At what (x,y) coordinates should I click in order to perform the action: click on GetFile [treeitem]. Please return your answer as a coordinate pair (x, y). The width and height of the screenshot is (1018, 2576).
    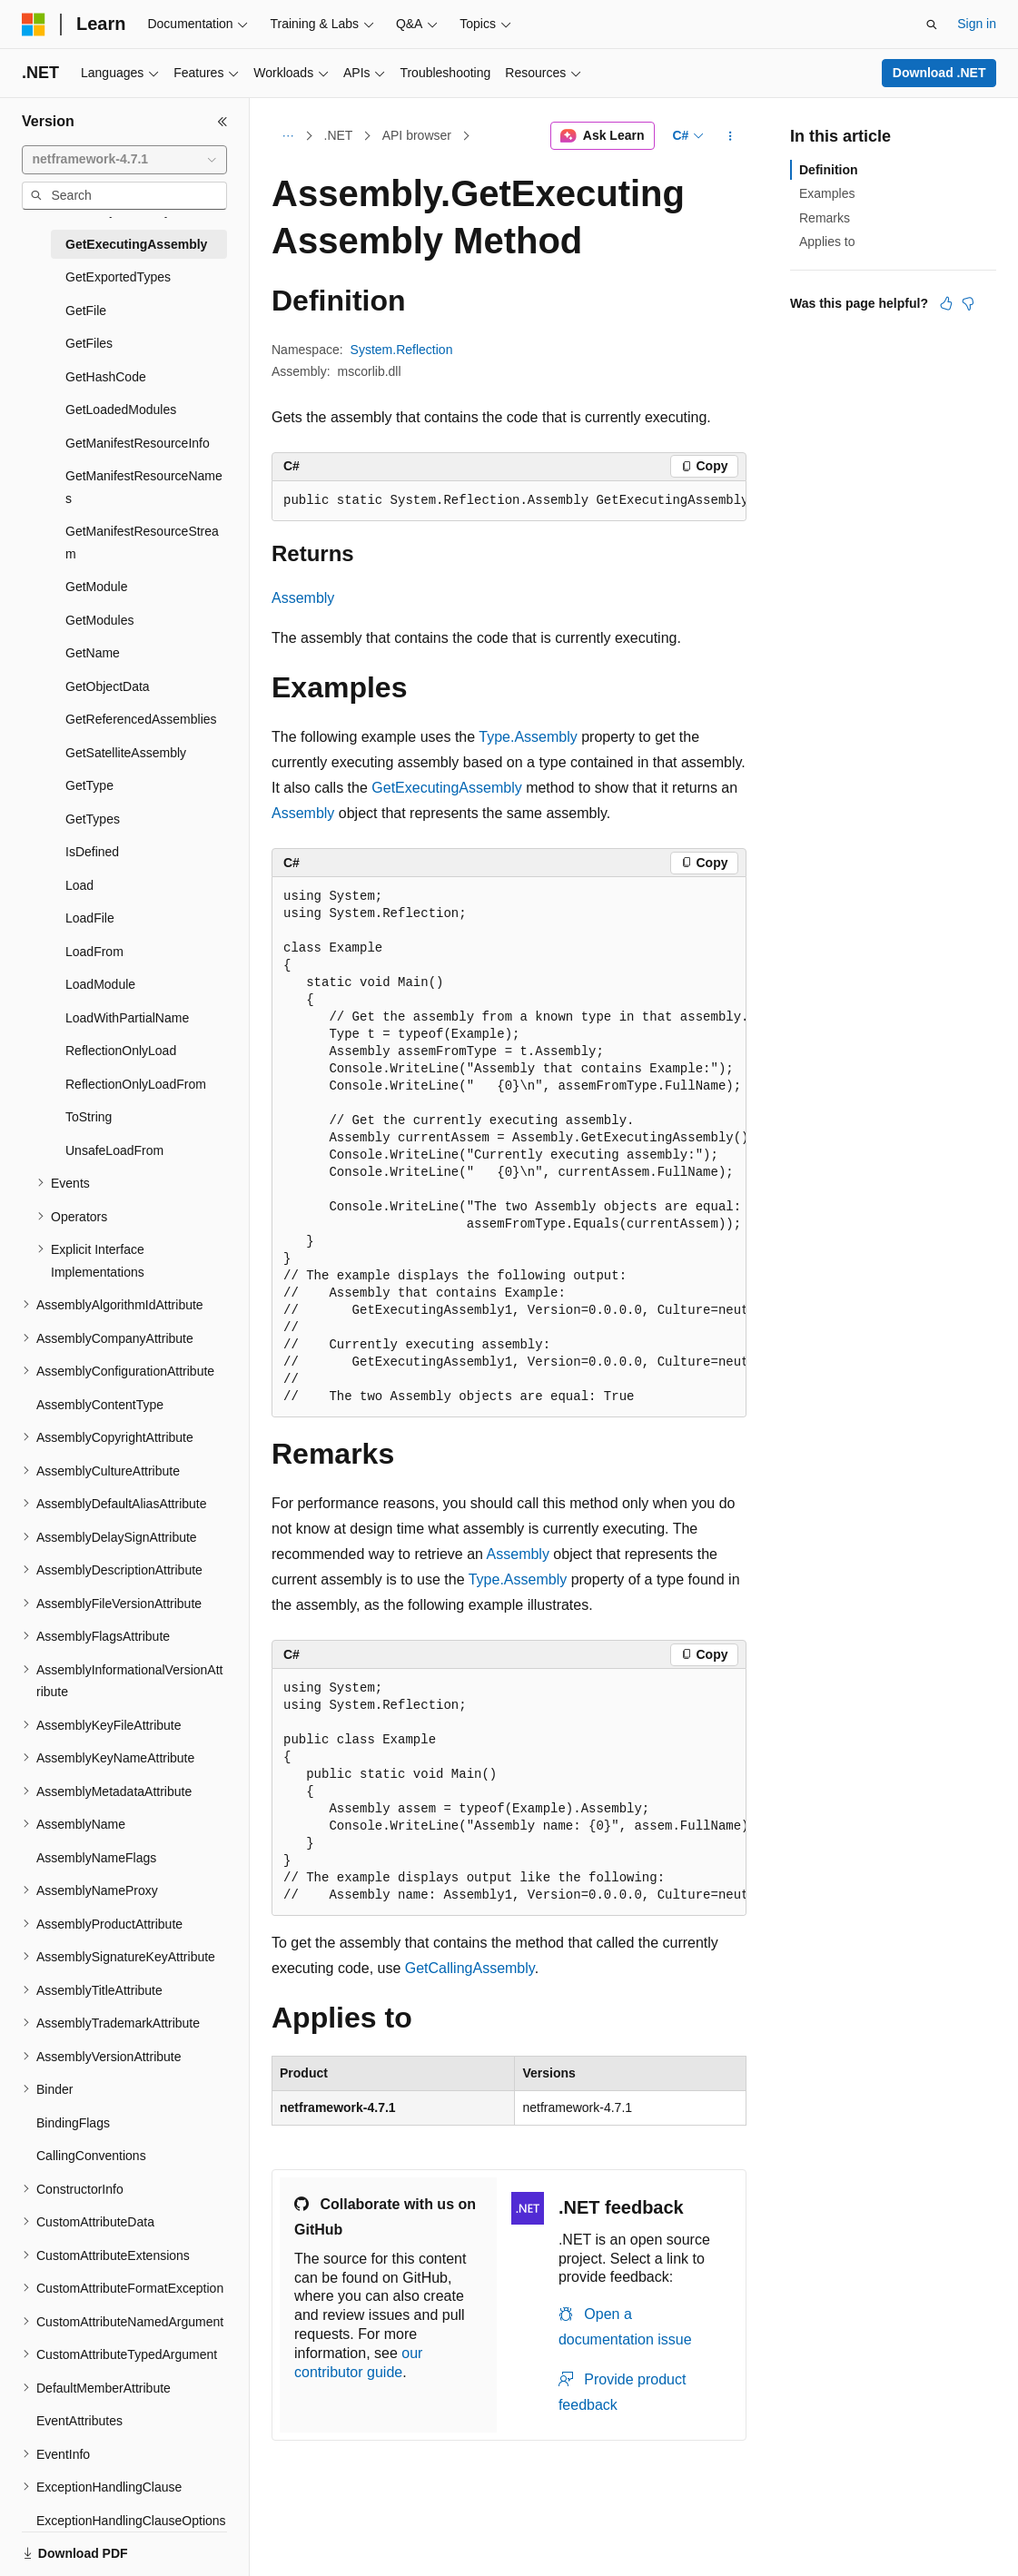
    Looking at the image, I should click on (85, 310).